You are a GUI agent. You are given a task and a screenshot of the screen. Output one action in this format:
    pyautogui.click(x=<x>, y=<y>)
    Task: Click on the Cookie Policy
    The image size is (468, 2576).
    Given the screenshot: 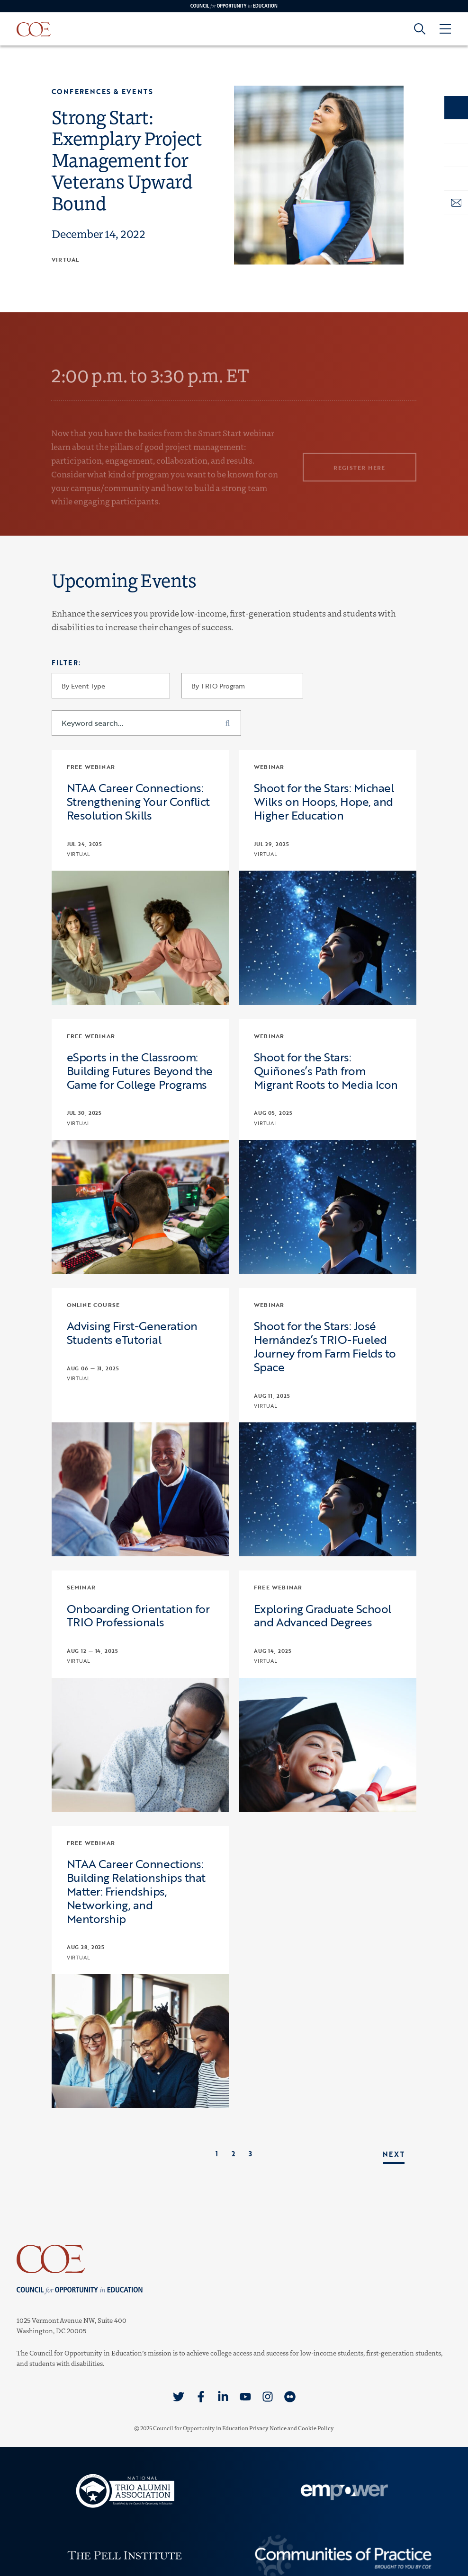 What is the action you would take?
    pyautogui.click(x=316, y=2428)
    